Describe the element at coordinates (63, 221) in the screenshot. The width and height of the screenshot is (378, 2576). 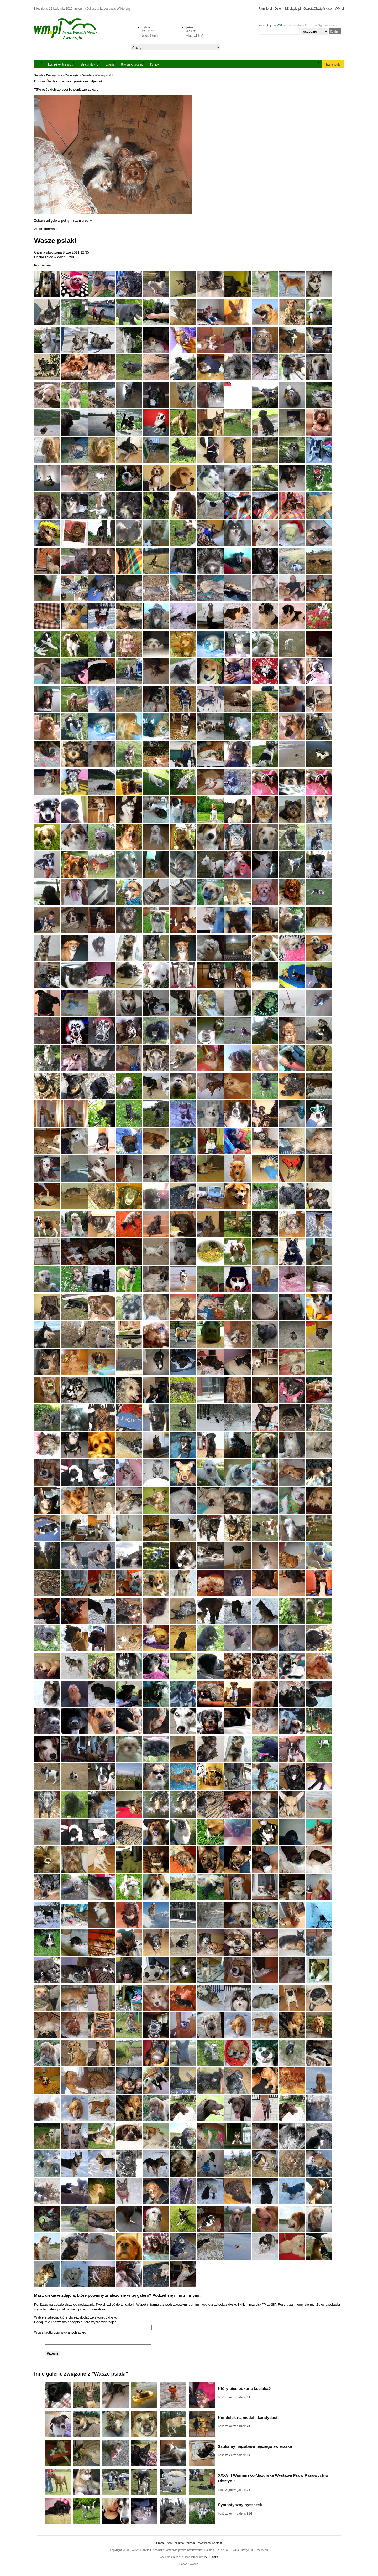
I see `Zobacz zdjęcie w pełnym rozmiarze` at that location.